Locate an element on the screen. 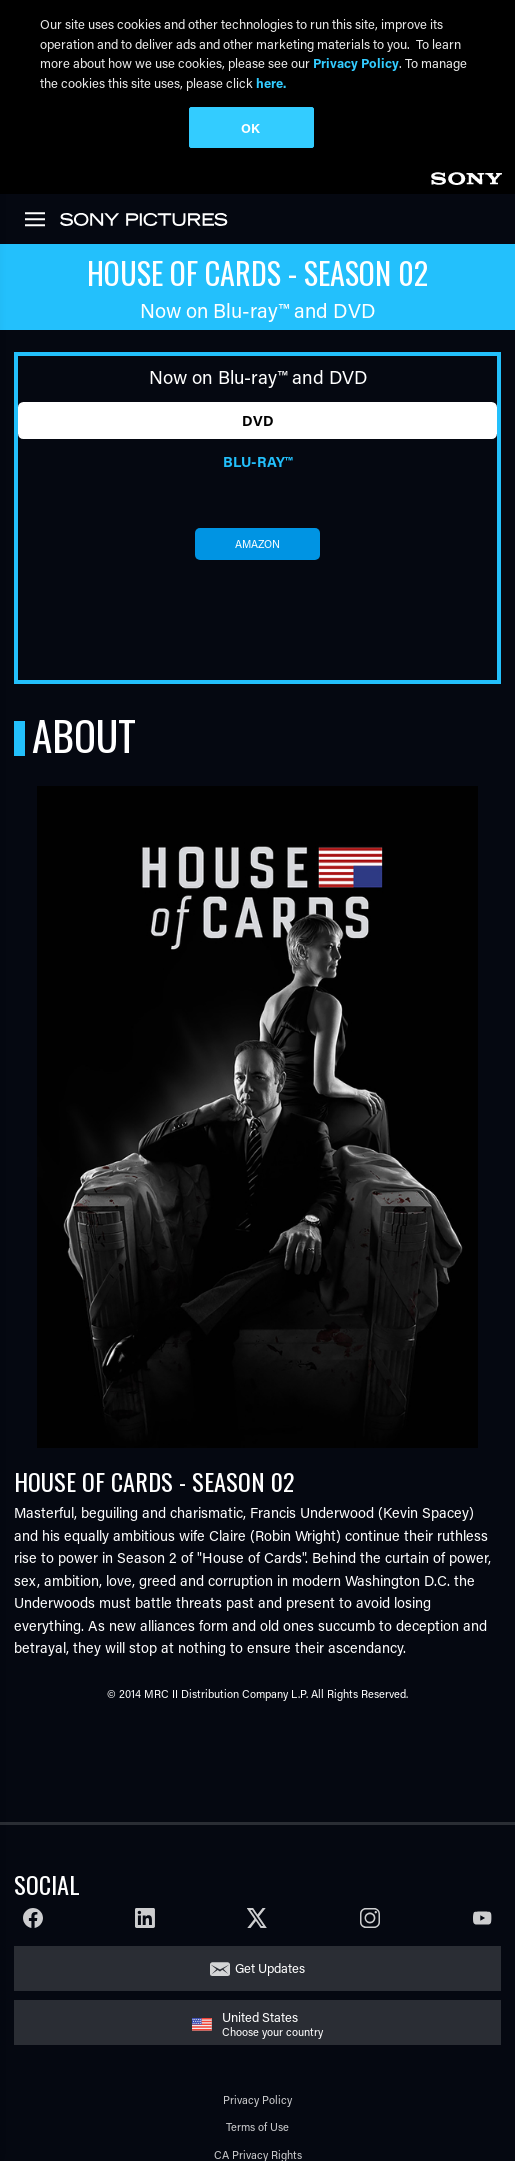 Image resolution: width=515 pixels, height=2161 pixels. DVD [tab] is located at coordinates (258, 315).